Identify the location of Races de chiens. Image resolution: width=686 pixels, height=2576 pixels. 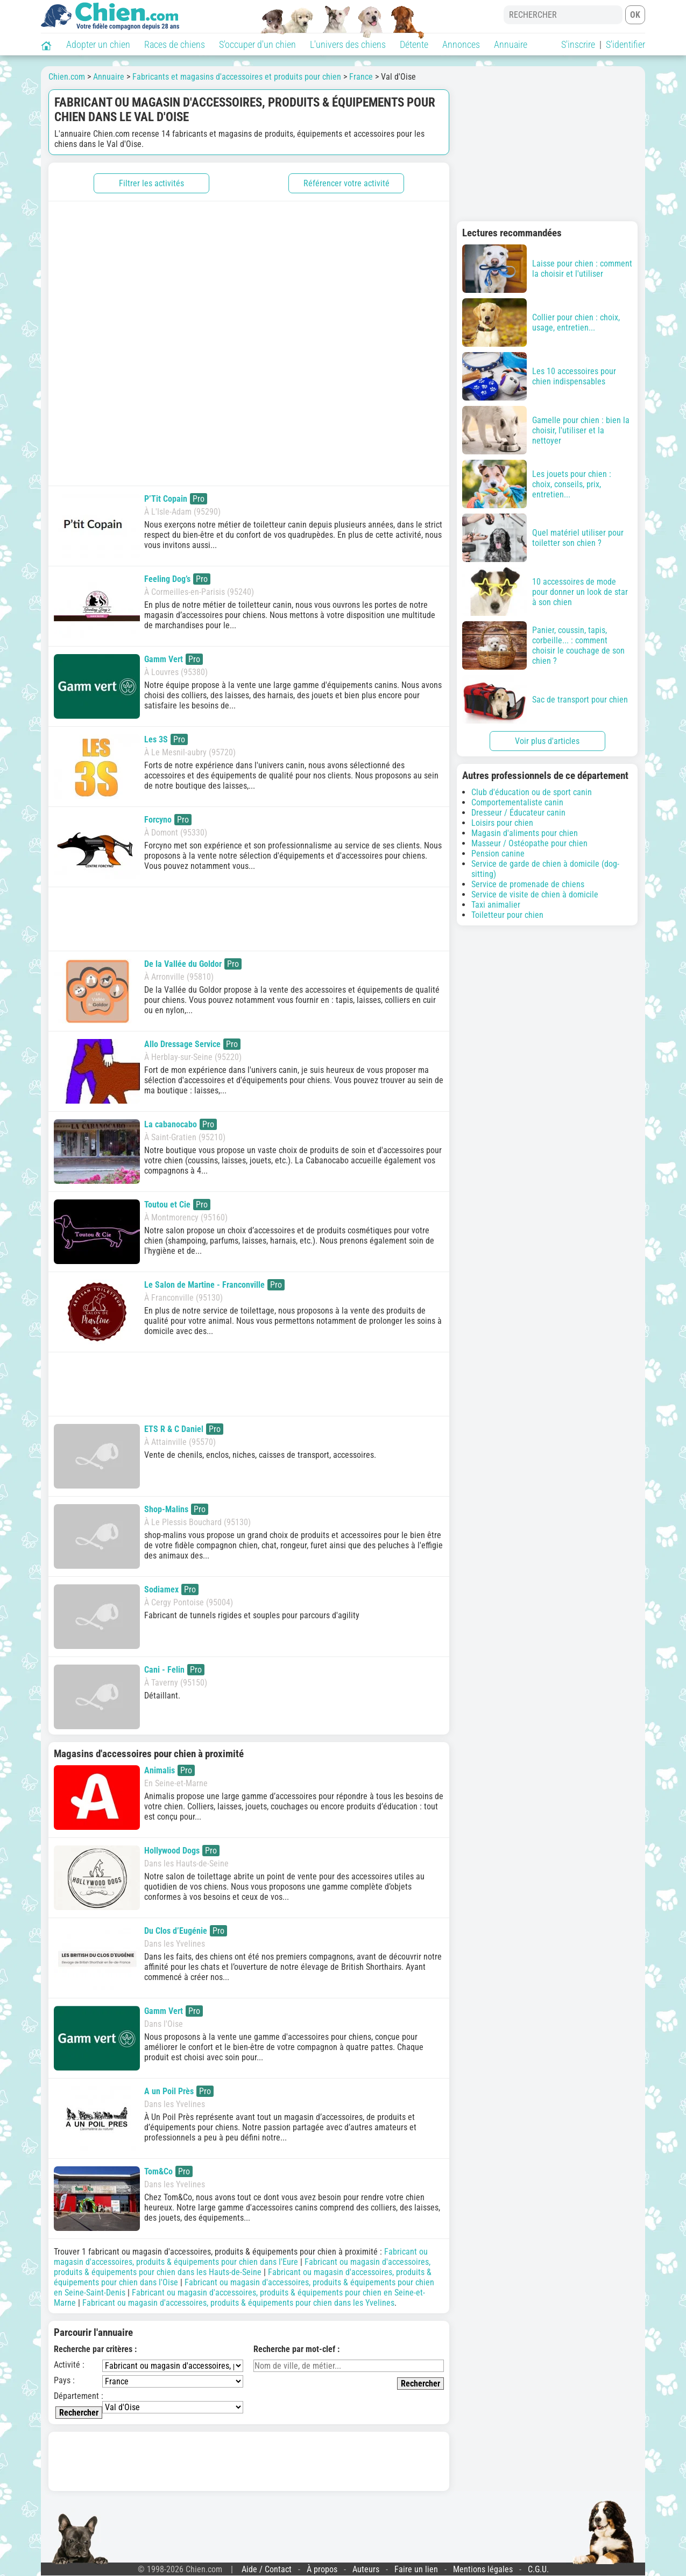
(174, 44).